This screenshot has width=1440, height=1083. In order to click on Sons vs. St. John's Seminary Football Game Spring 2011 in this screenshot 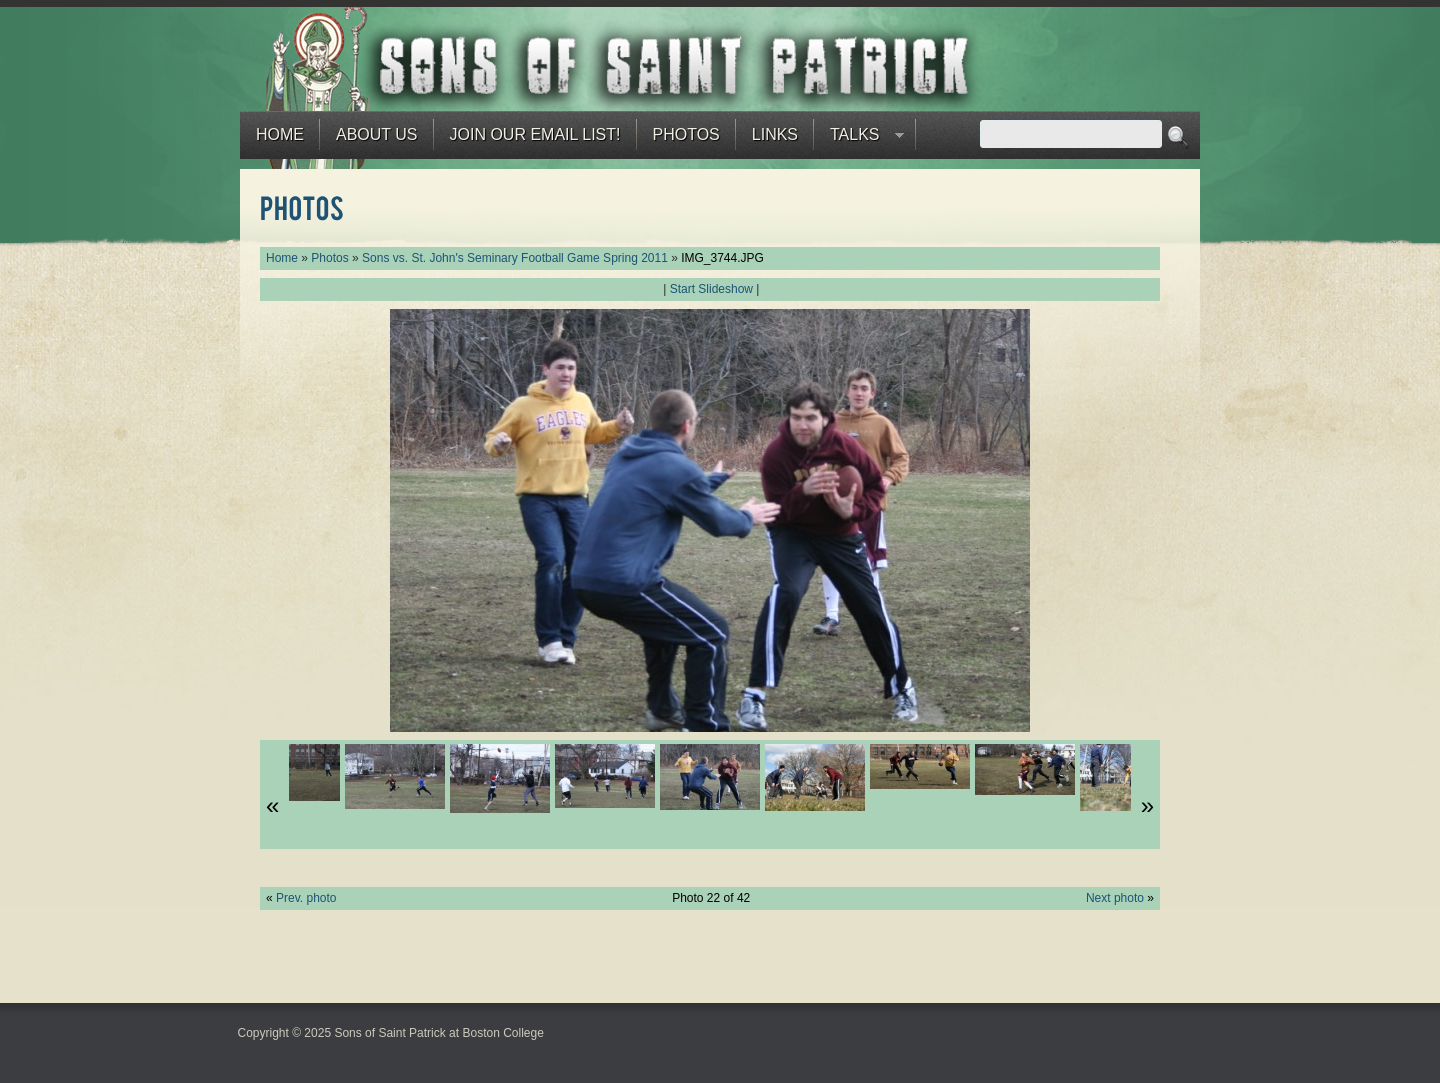, I will do `click(515, 258)`.